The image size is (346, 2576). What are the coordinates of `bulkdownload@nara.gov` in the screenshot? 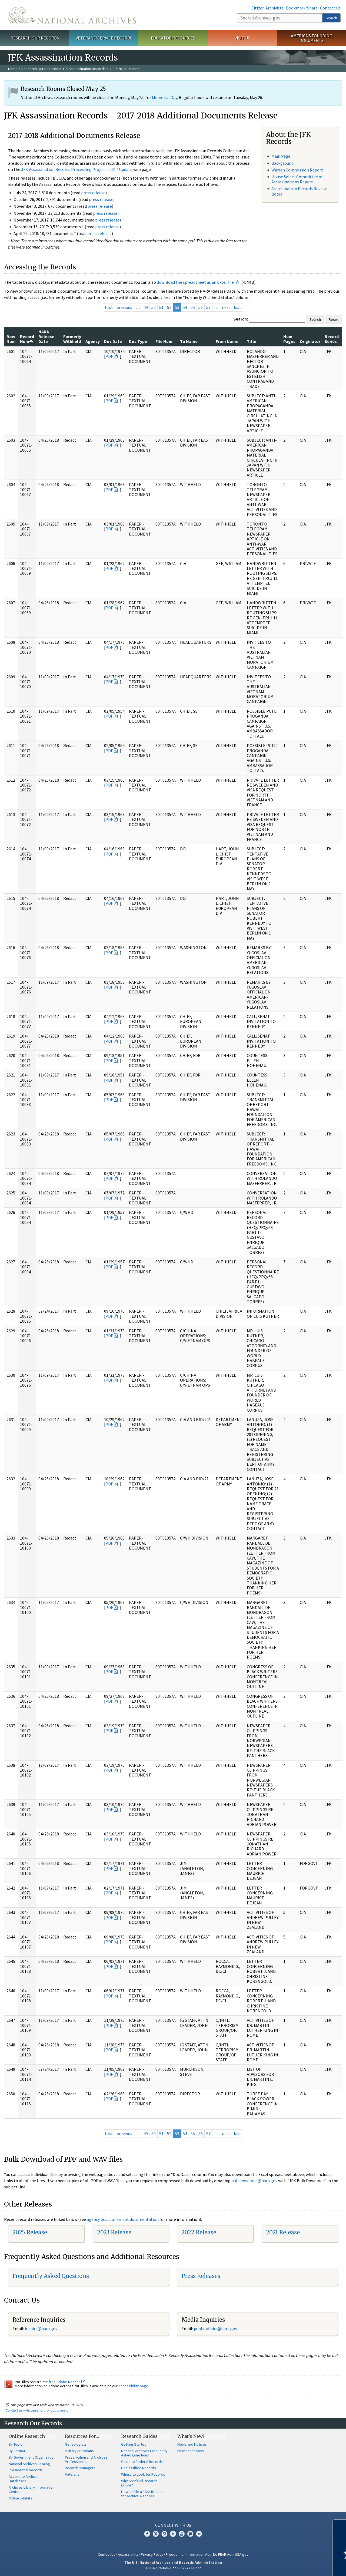 It's located at (254, 2180).